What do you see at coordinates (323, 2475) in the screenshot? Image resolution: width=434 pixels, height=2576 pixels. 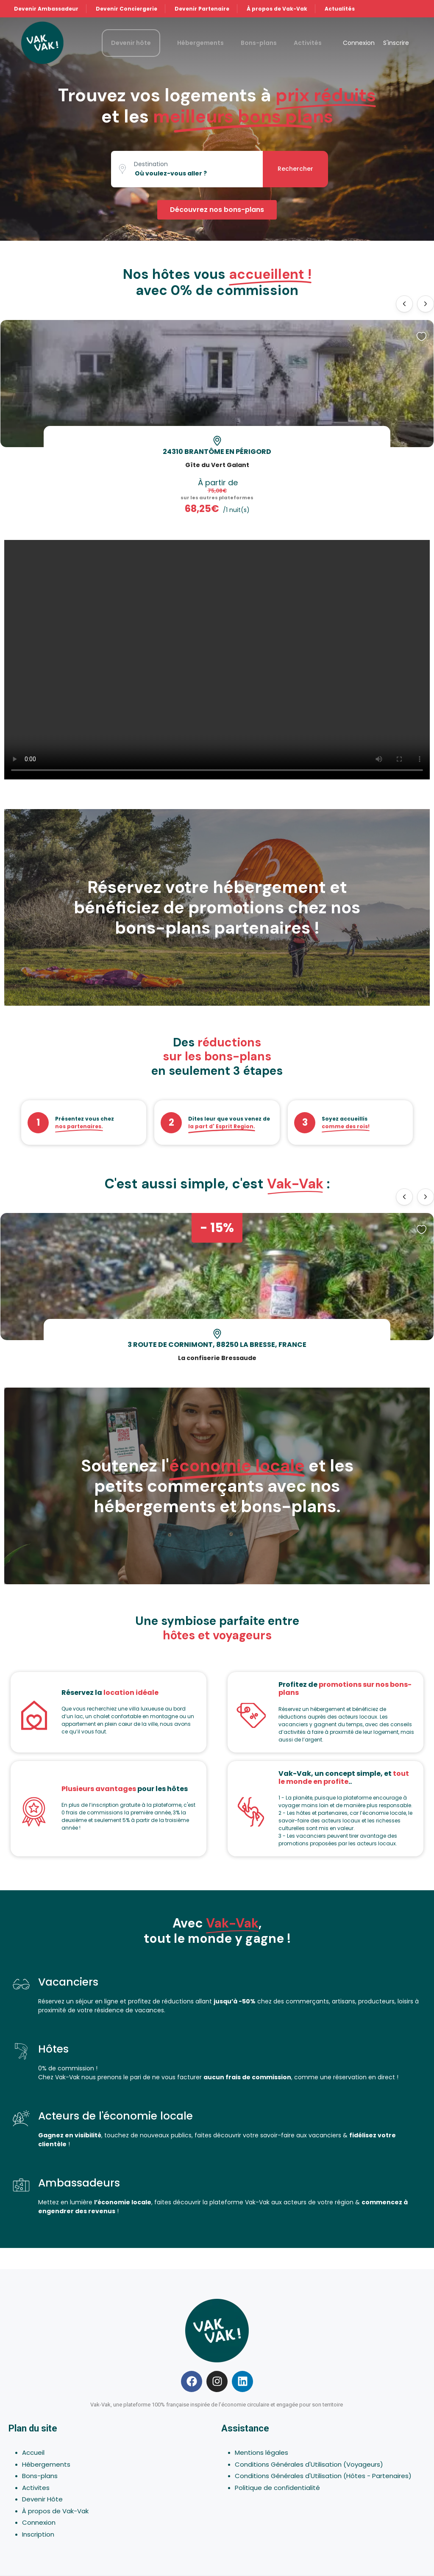 I see `Conditions Générales d'Utilisation (Hôtes - Partenaires)` at bounding box center [323, 2475].